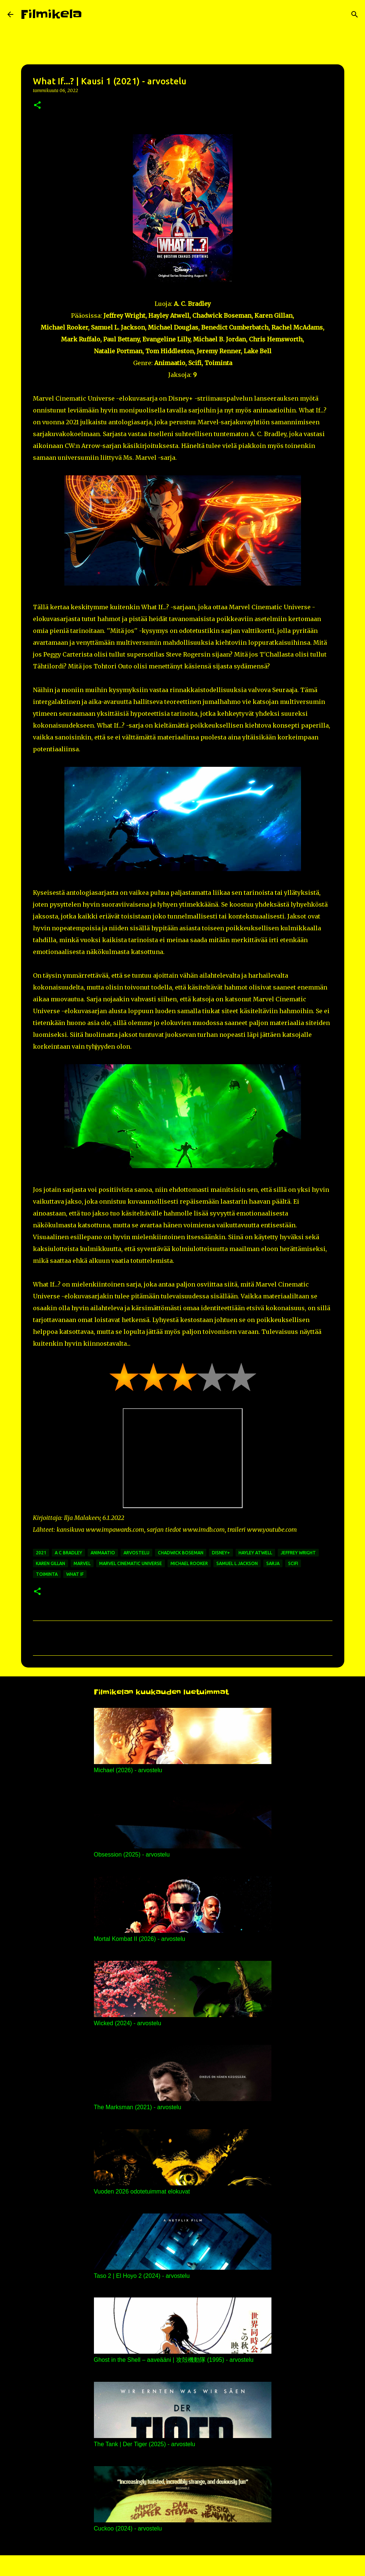  What do you see at coordinates (103, 1552) in the screenshot?
I see `animaatio` at bounding box center [103, 1552].